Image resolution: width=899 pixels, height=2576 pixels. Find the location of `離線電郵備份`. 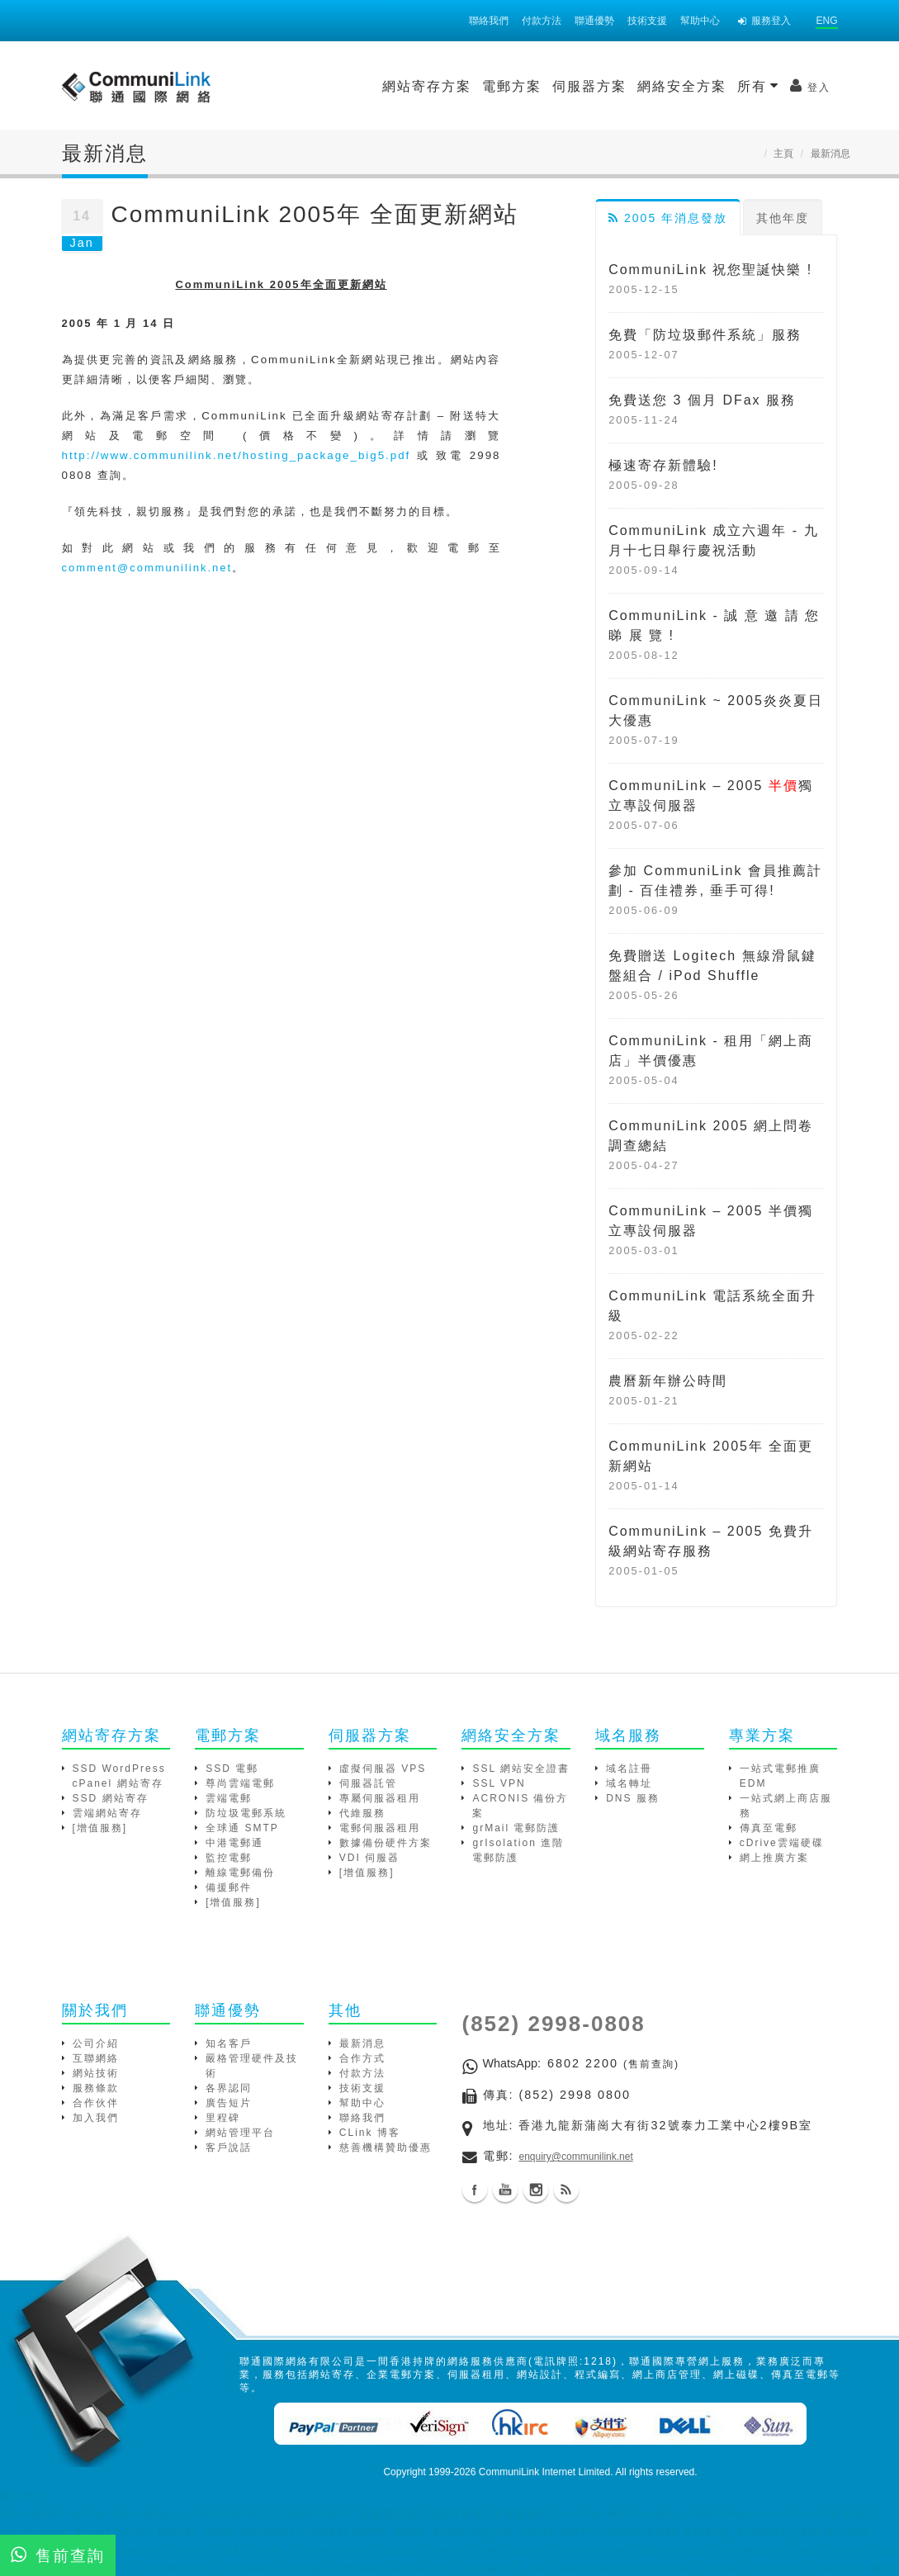

離線電郵備份 is located at coordinates (240, 1872).